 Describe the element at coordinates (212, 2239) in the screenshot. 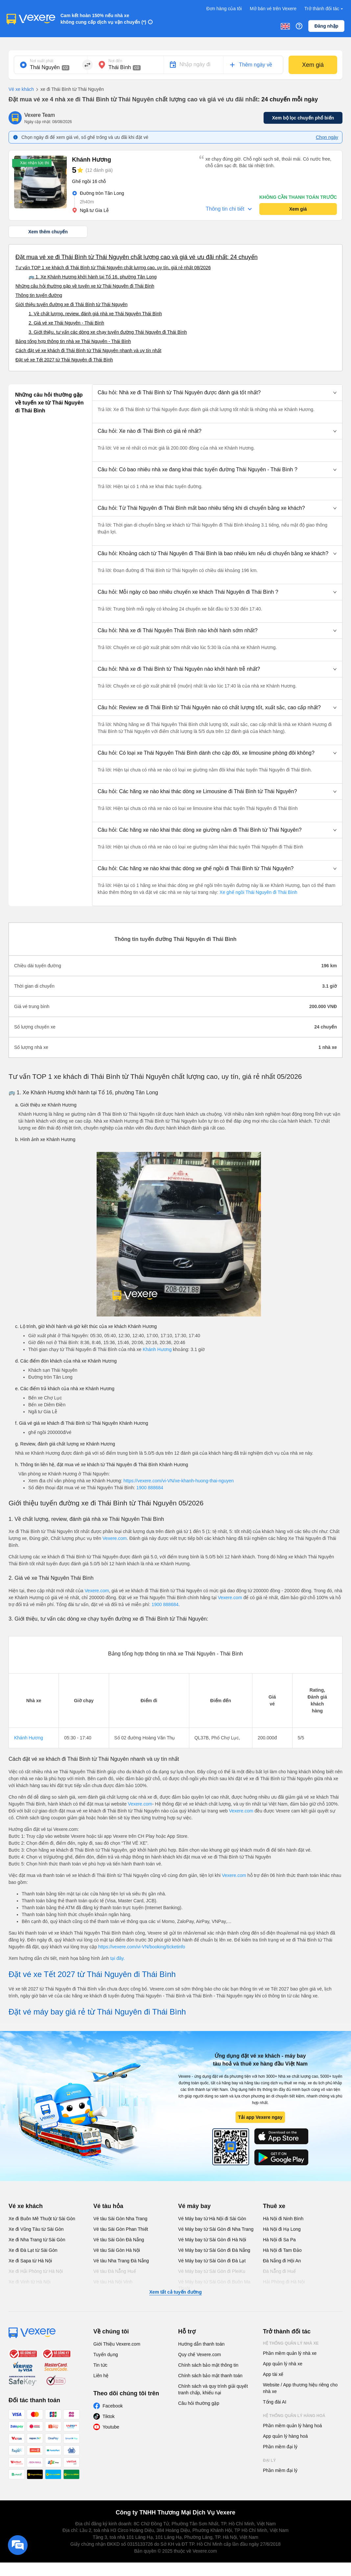

I see `Vé Máy bay từ Sài Gòn đi Hà Nội` at that location.